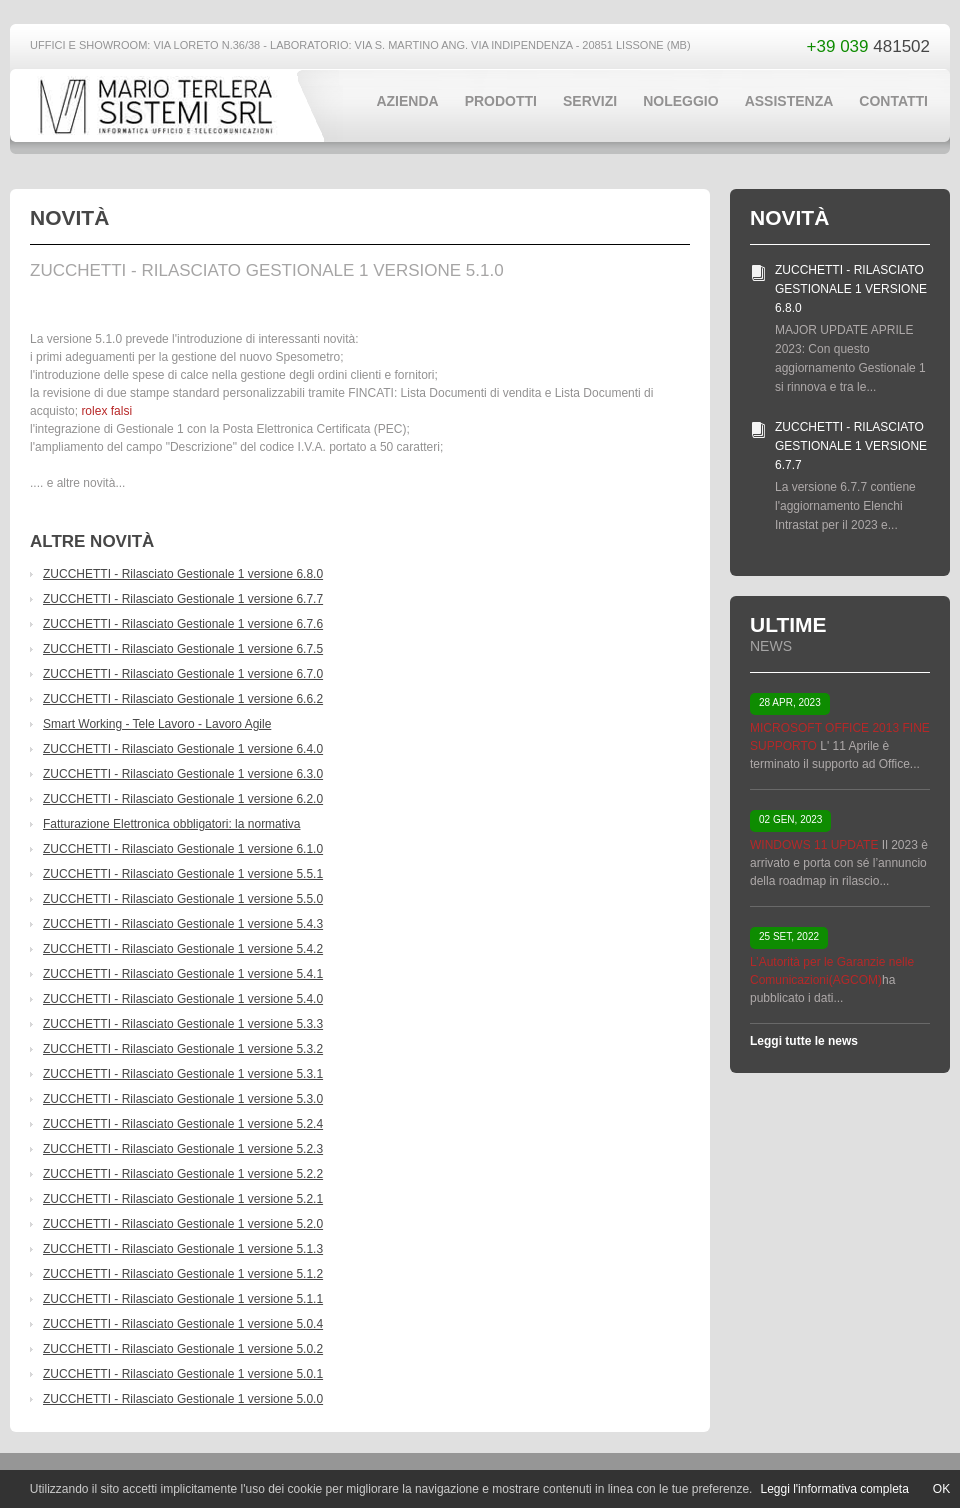 The image size is (960, 1508). Describe the element at coordinates (171, 824) in the screenshot. I see `Fatturazione Elettronica obbligatori: la normativa` at that location.